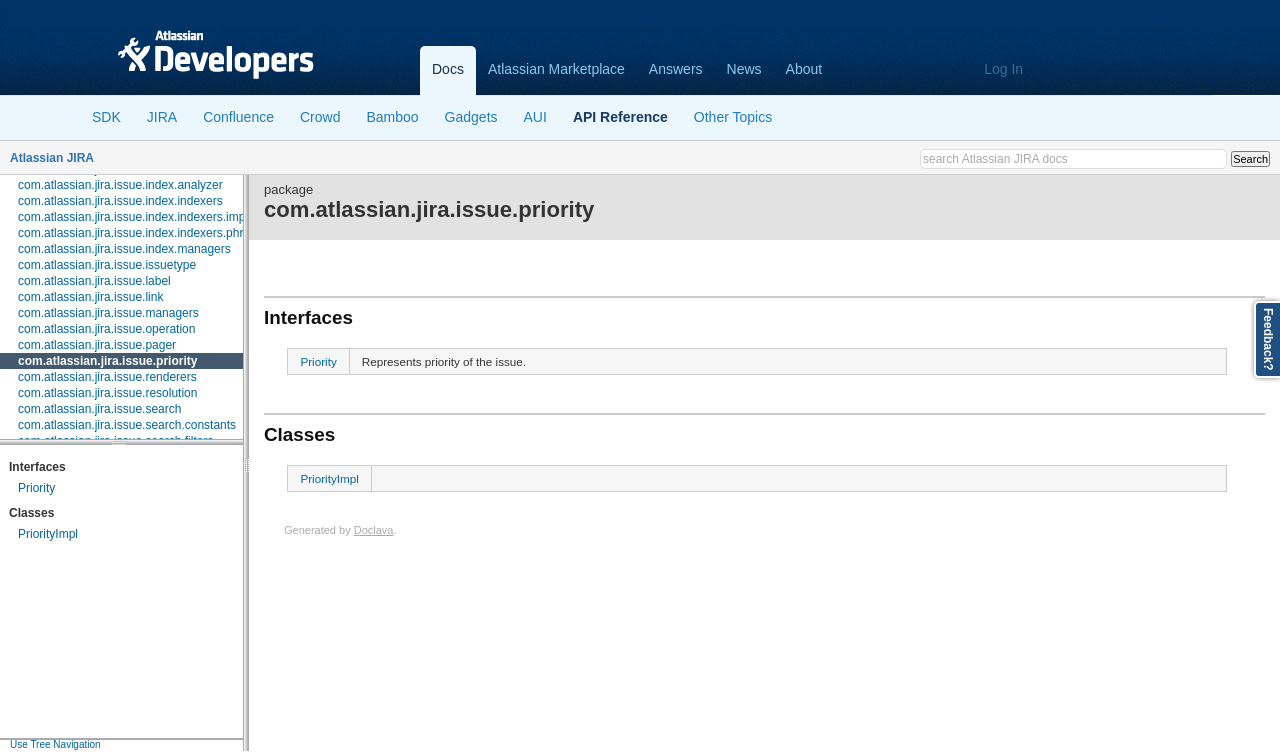 Image resolution: width=1280 pixels, height=753 pixels. I want to click on com.atlassian.jira.issue.index.indexers, so click(120, 201).